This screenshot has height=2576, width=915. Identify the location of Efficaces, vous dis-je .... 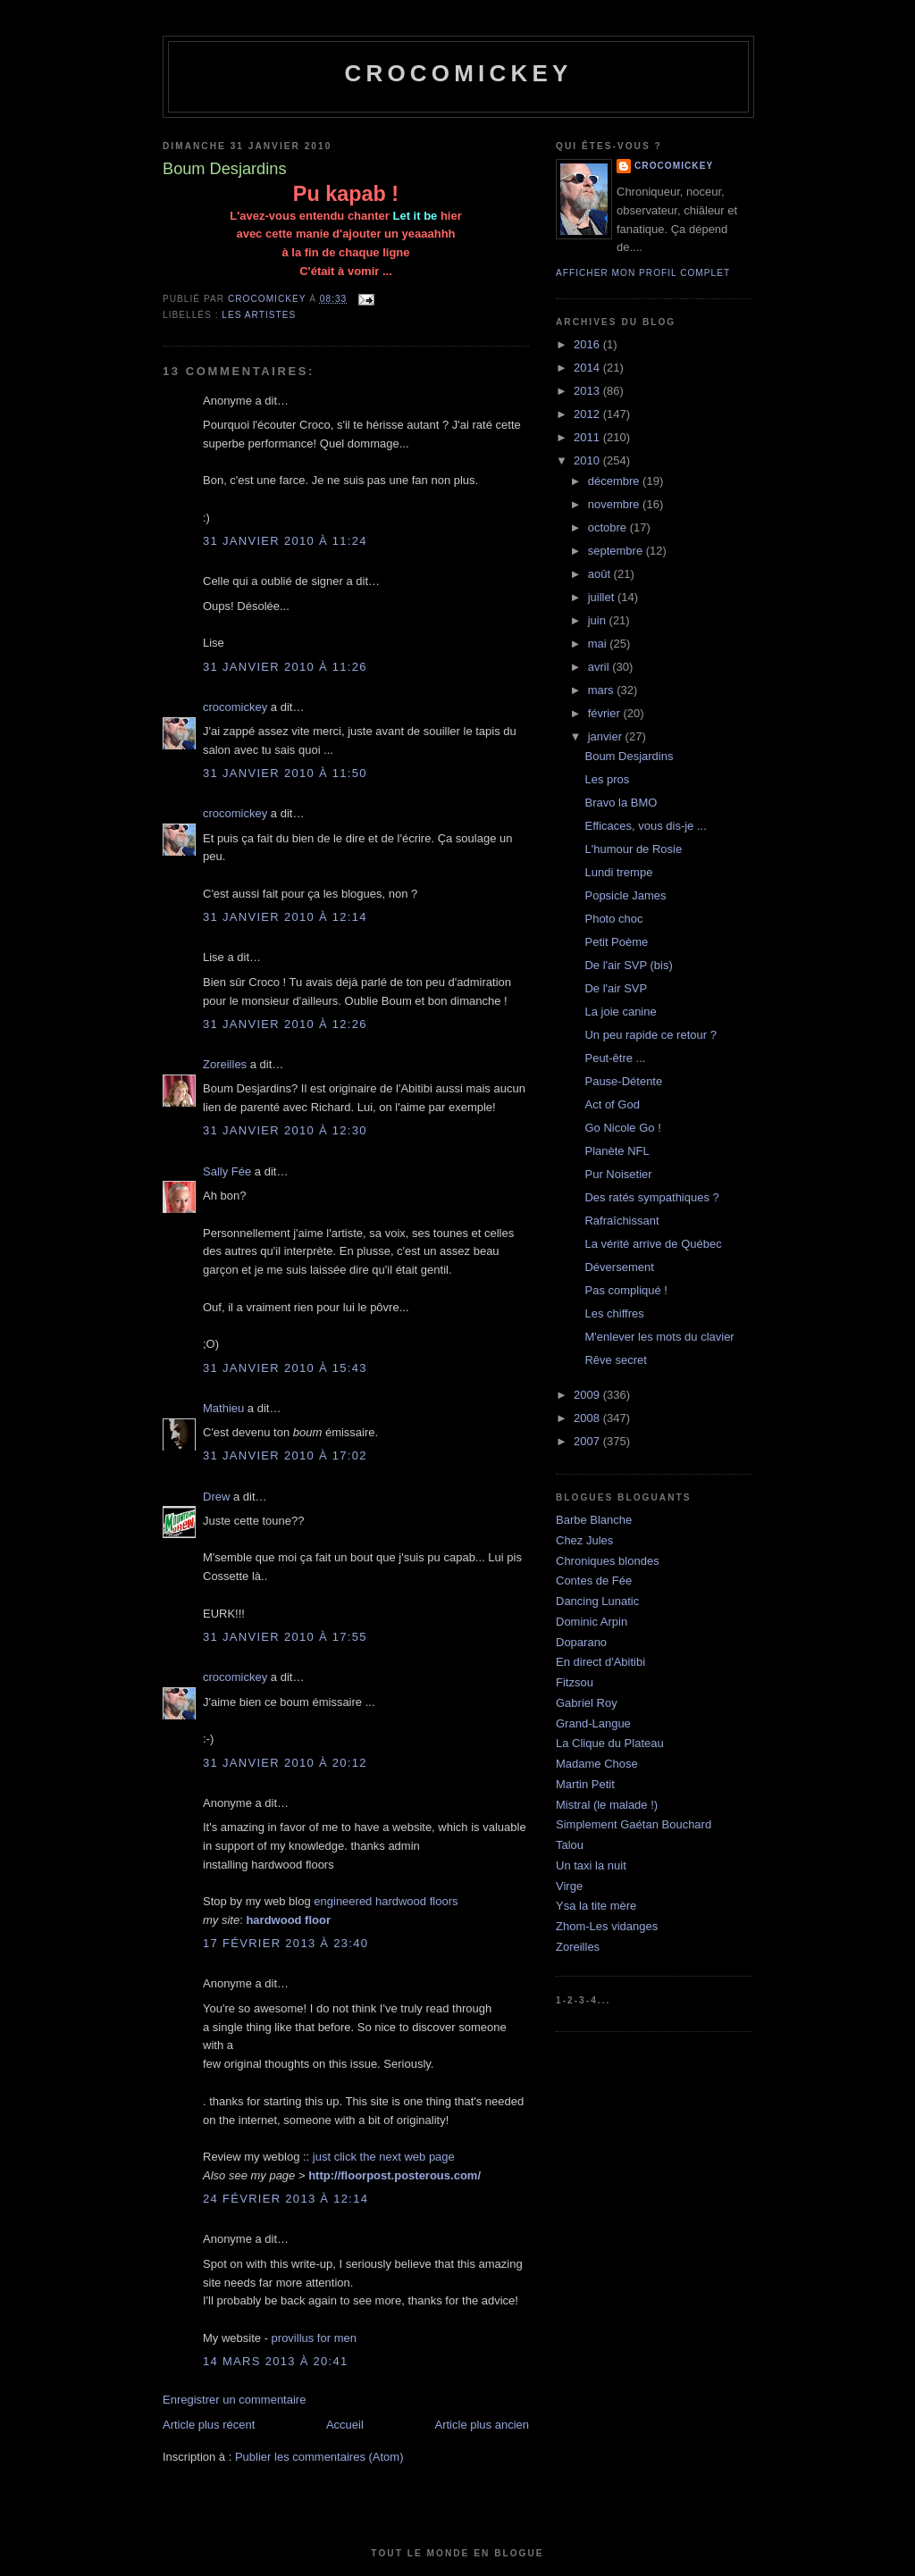
(645, 825).